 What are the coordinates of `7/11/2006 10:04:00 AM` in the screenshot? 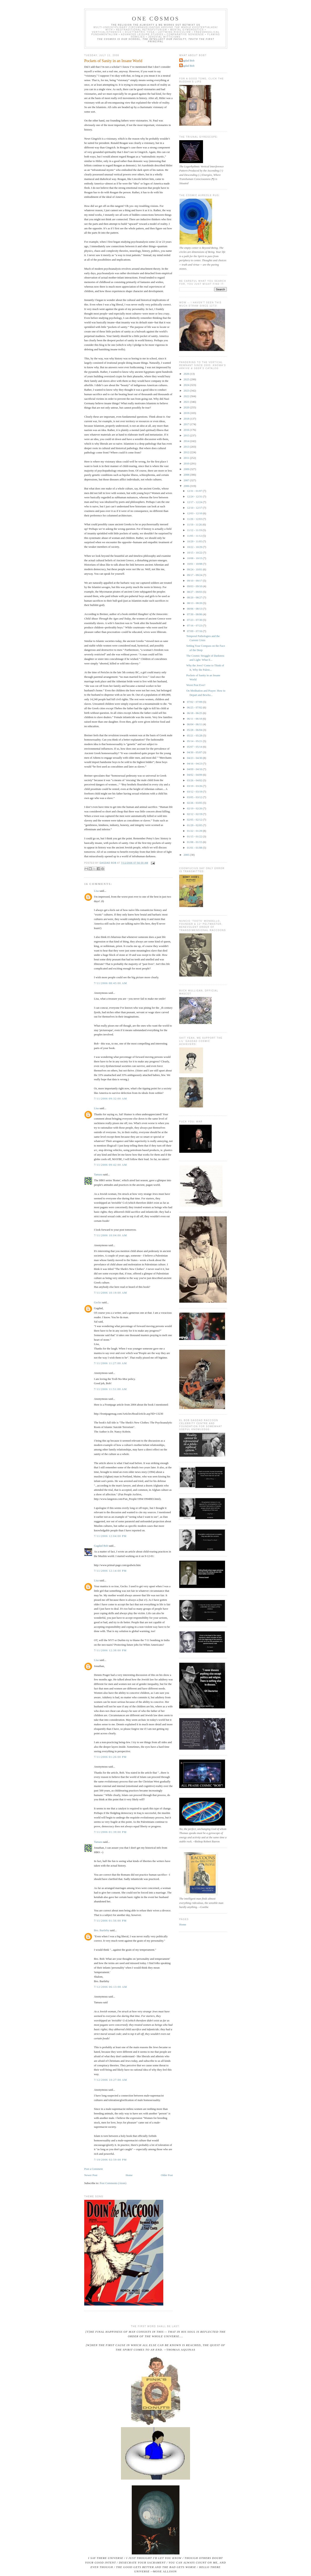 It's located at (110, 1235).